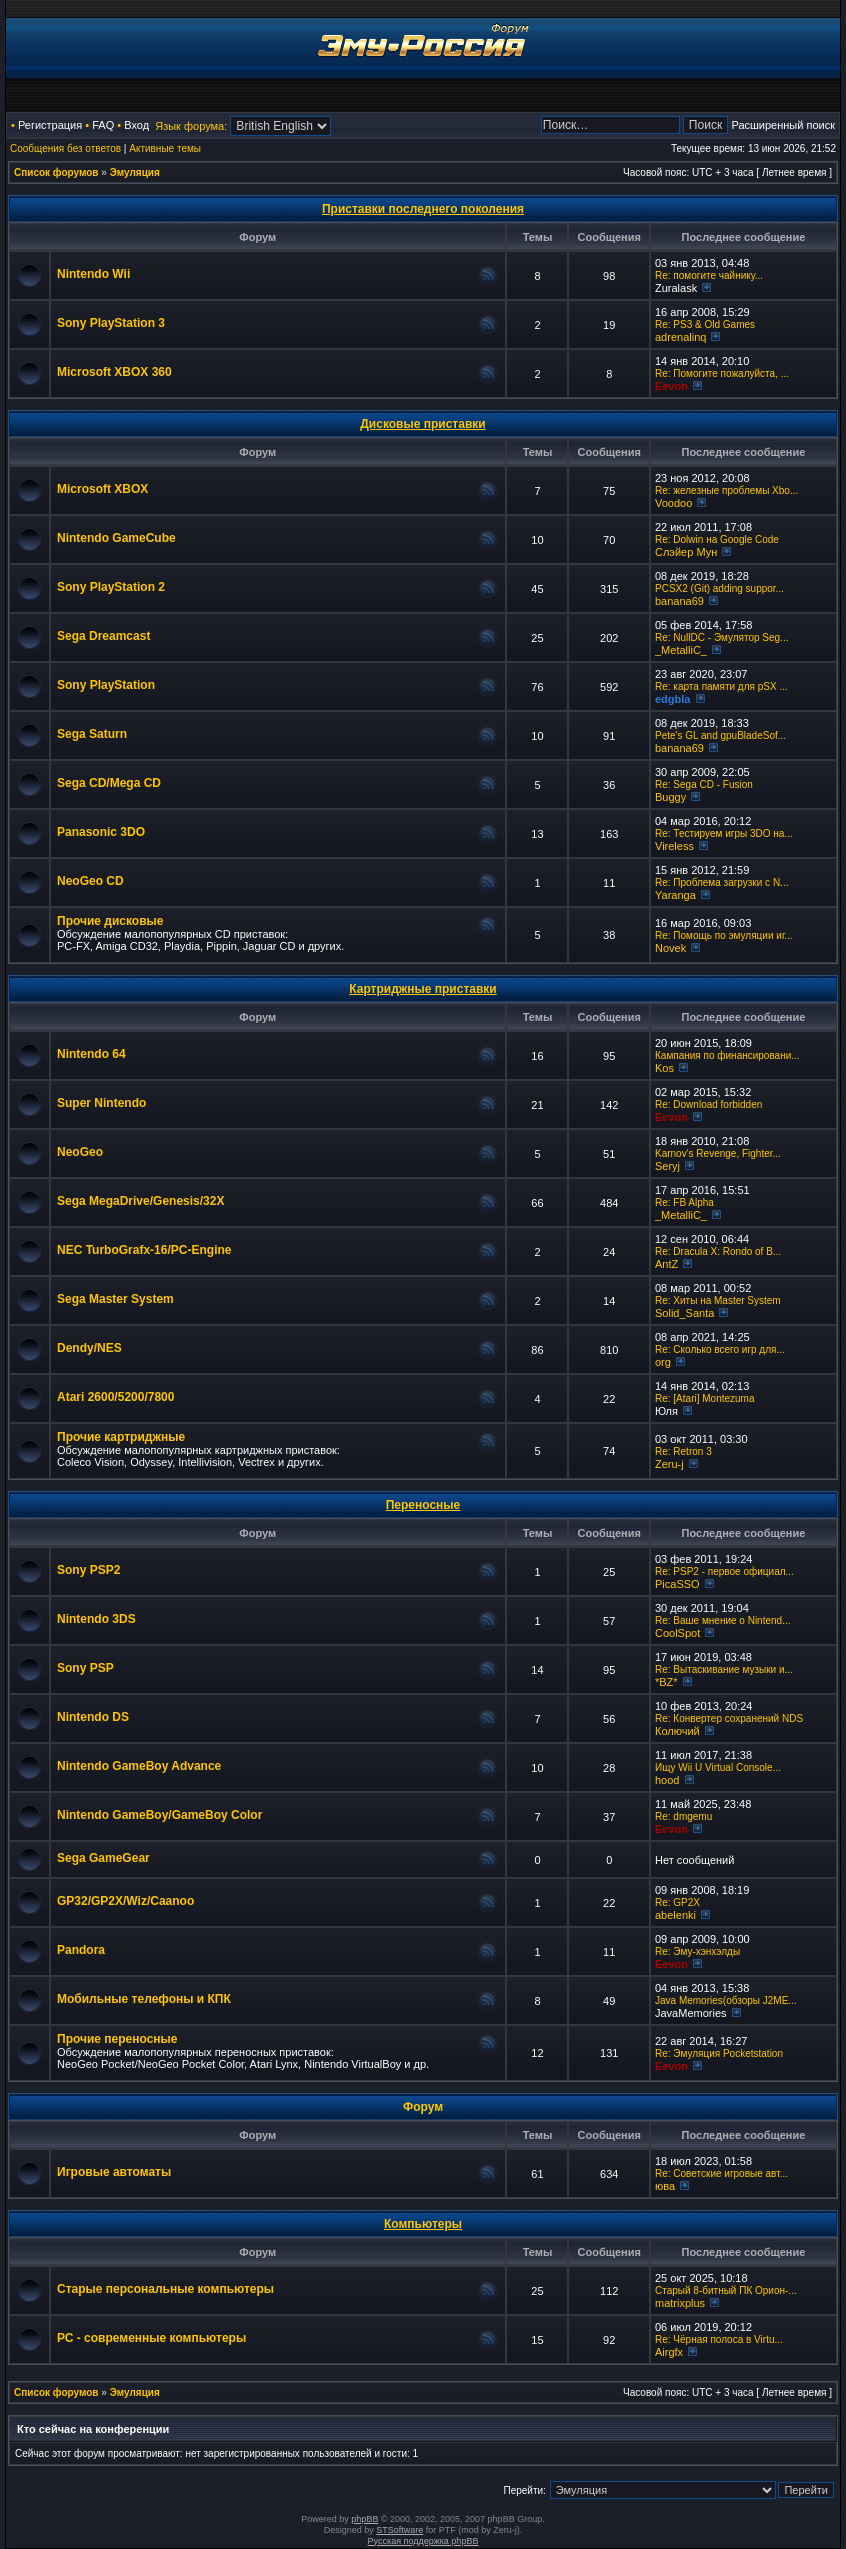  Describe the element at coordinates (705, 324) in the screenshot. I see `Re: PS3 & Old Games` at that location.